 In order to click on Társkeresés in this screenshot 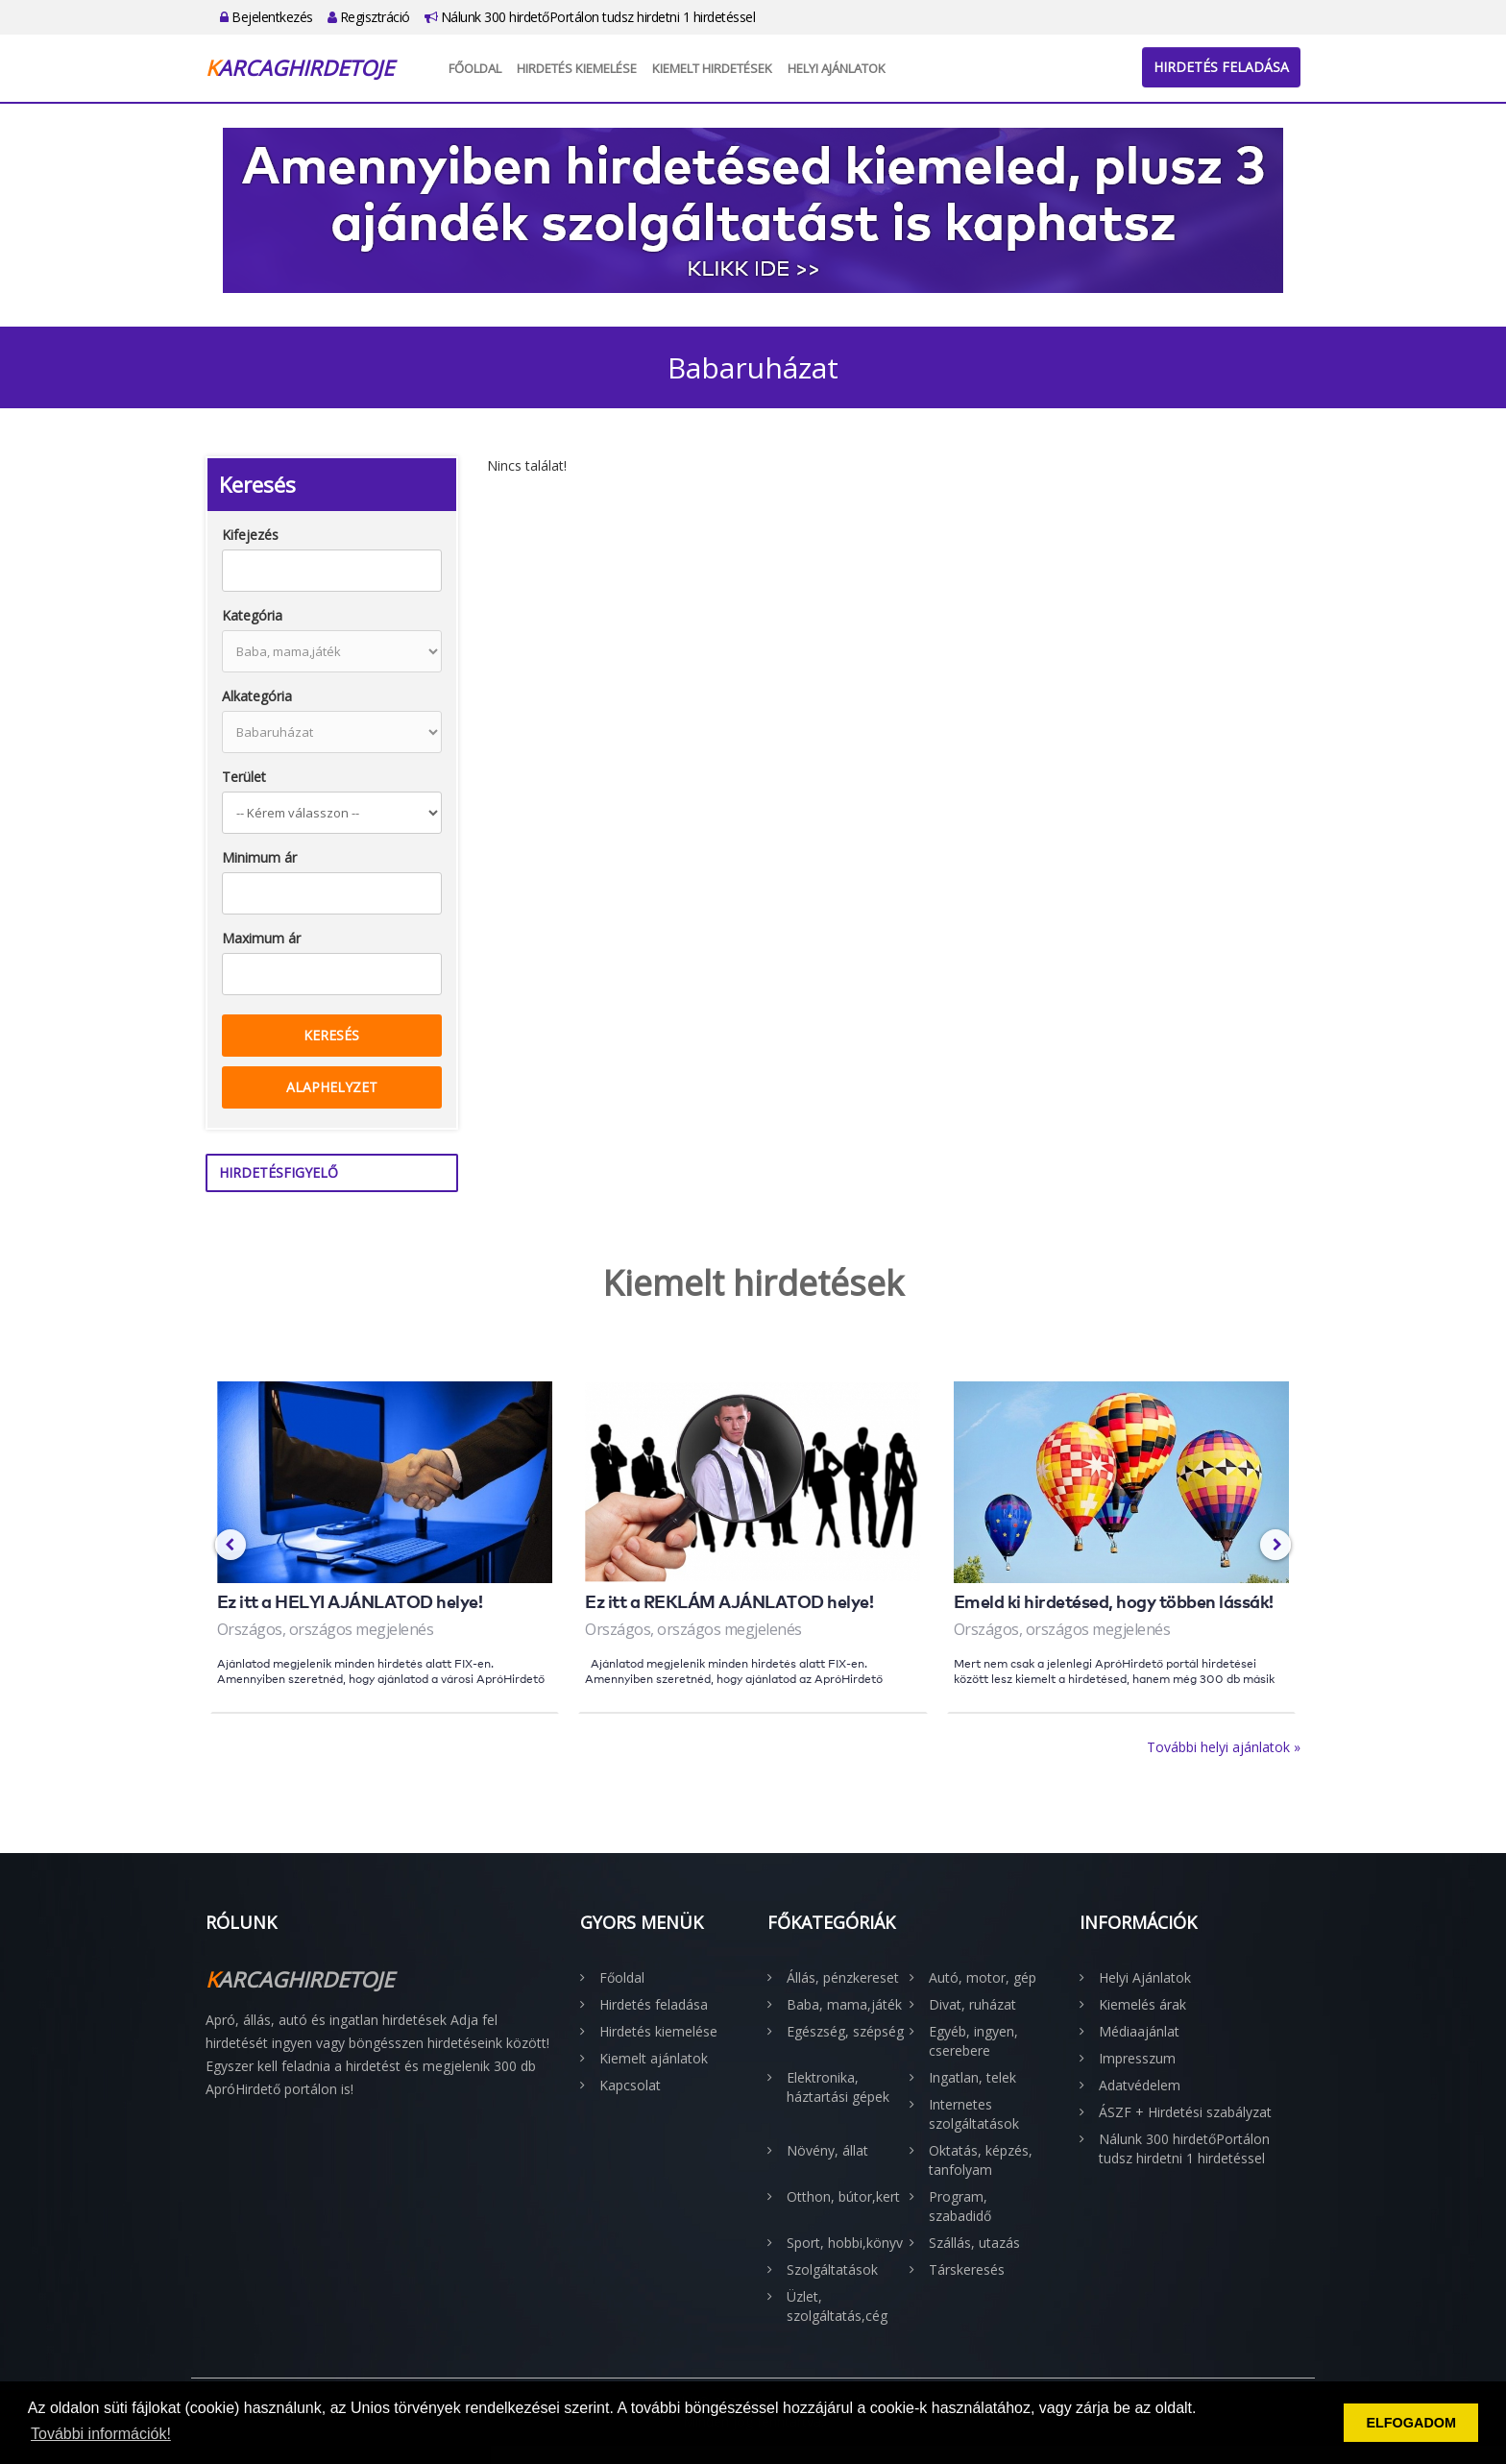, I will do `click(967, 2269)`.